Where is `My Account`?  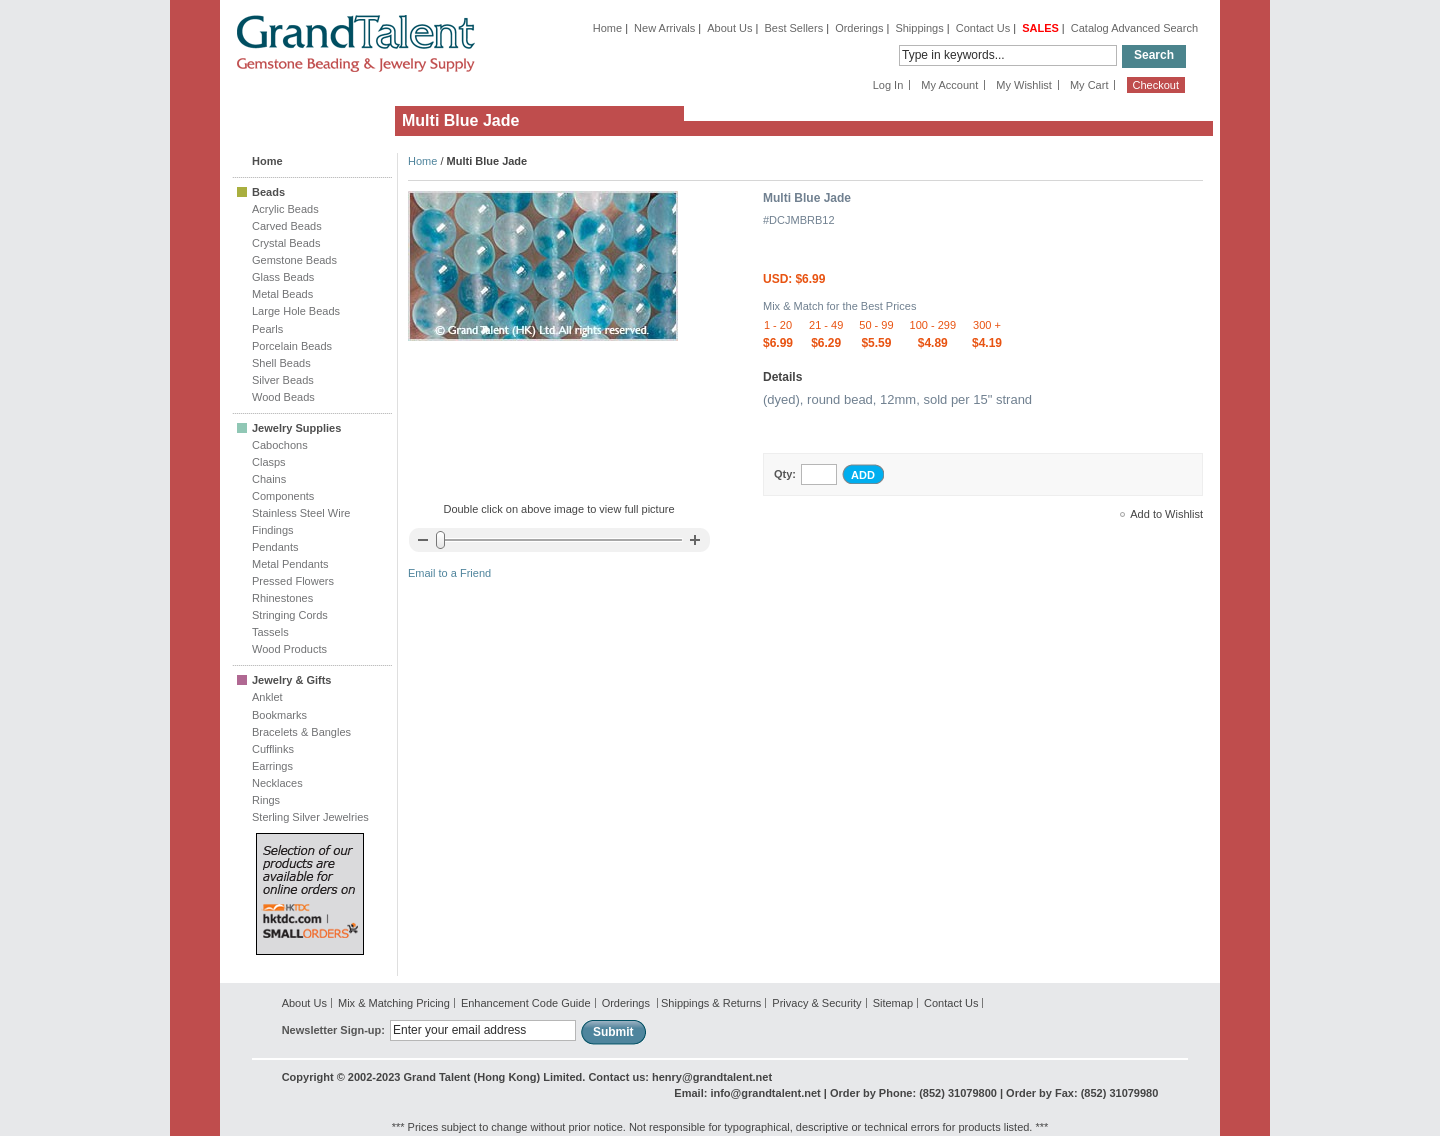 My Account is located at coordinates (949, 85).